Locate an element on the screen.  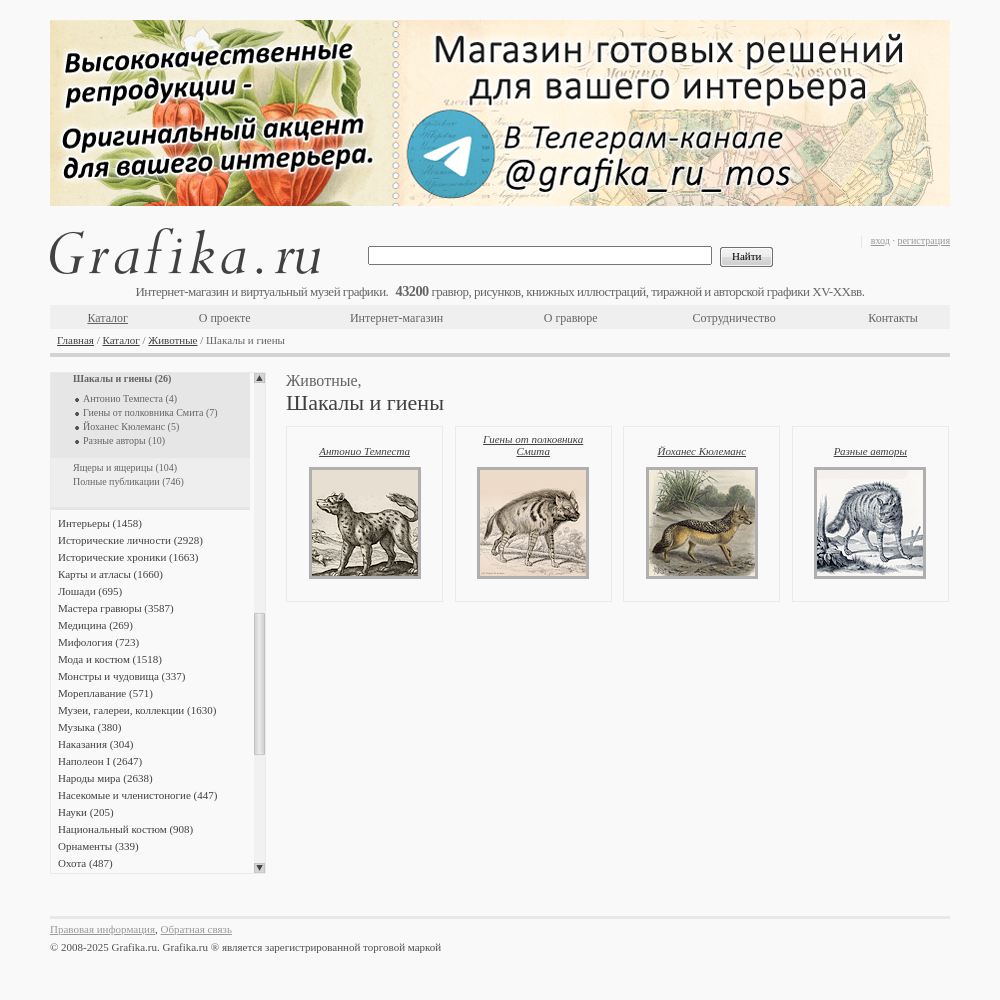
Карты и атласы (1660) is located at coordinates (110, 574).